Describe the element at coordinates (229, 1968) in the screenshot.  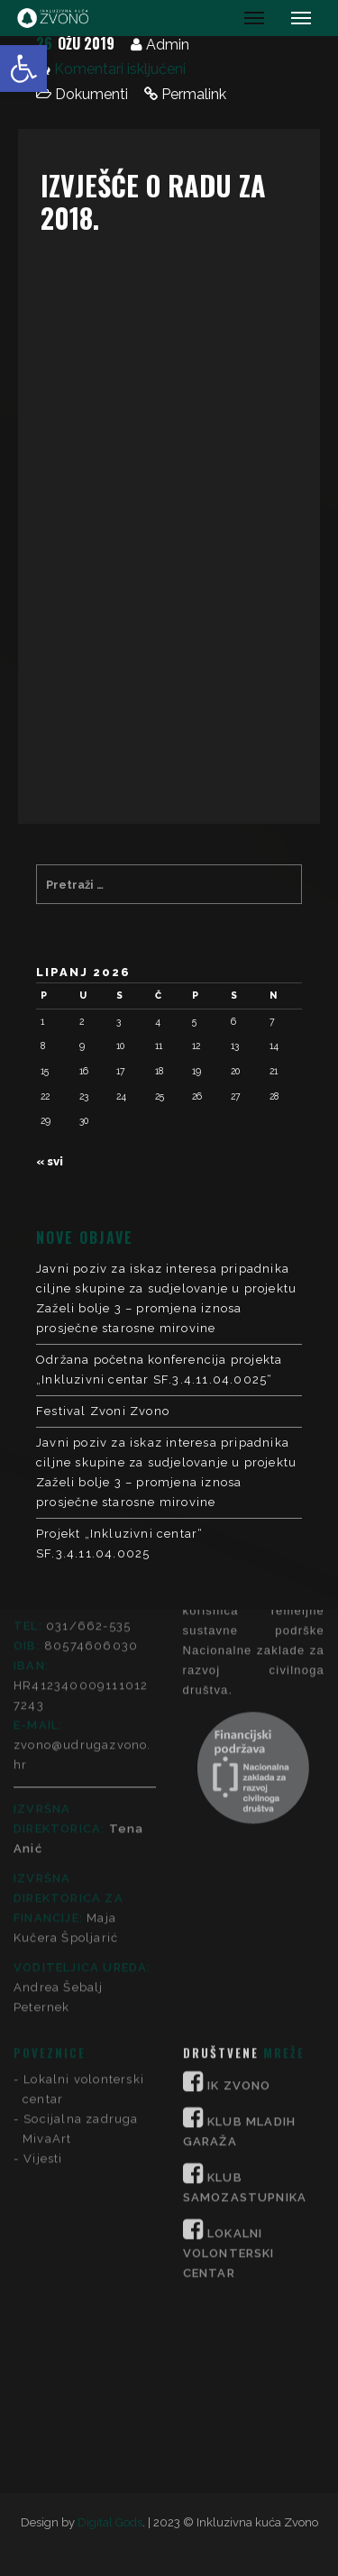
I see `LOKALNI VOLONTERSKI CENTAR` at that location.